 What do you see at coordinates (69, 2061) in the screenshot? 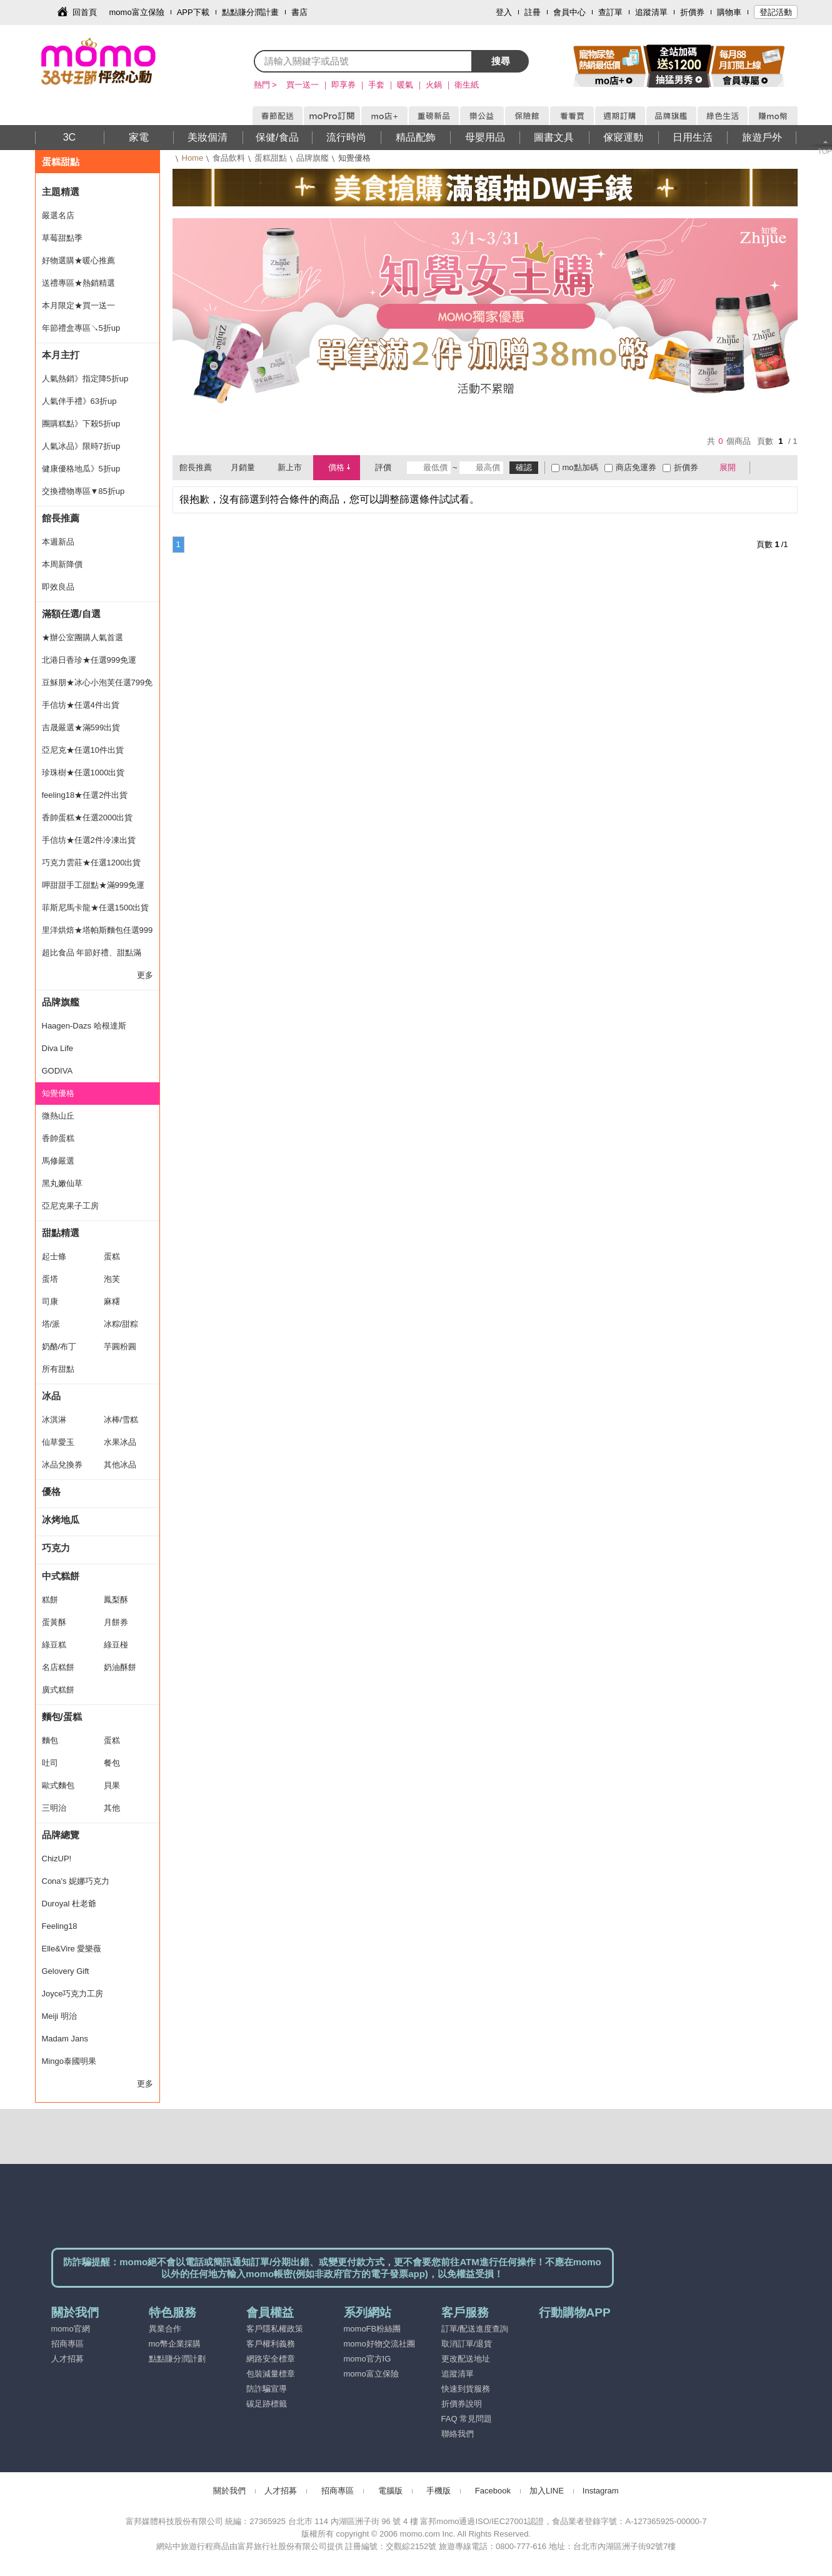
I see `Mingo泰國明果` at bounding box center [69, 2061].